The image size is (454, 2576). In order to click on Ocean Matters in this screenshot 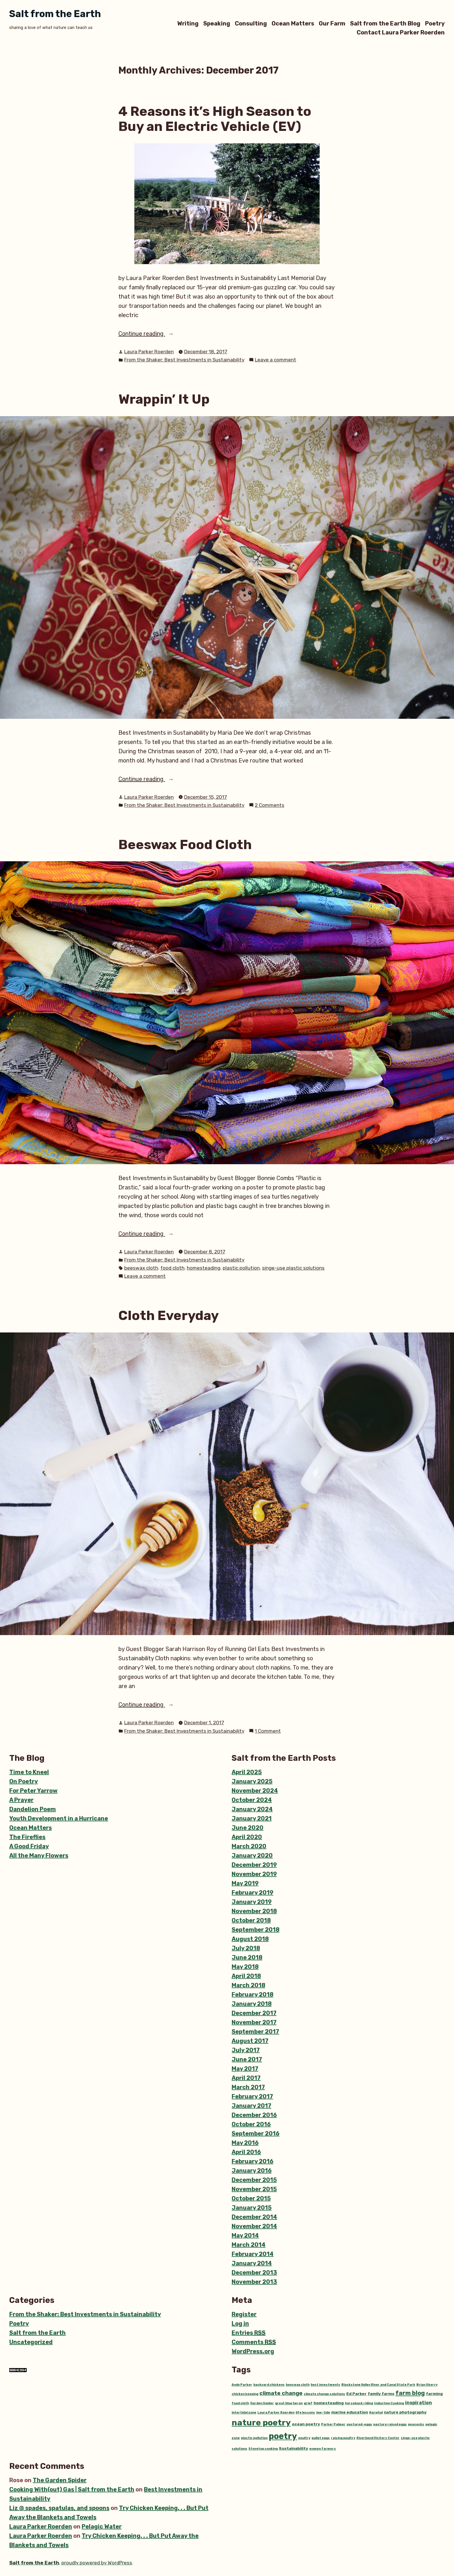, I will do `click(293, 23)`.